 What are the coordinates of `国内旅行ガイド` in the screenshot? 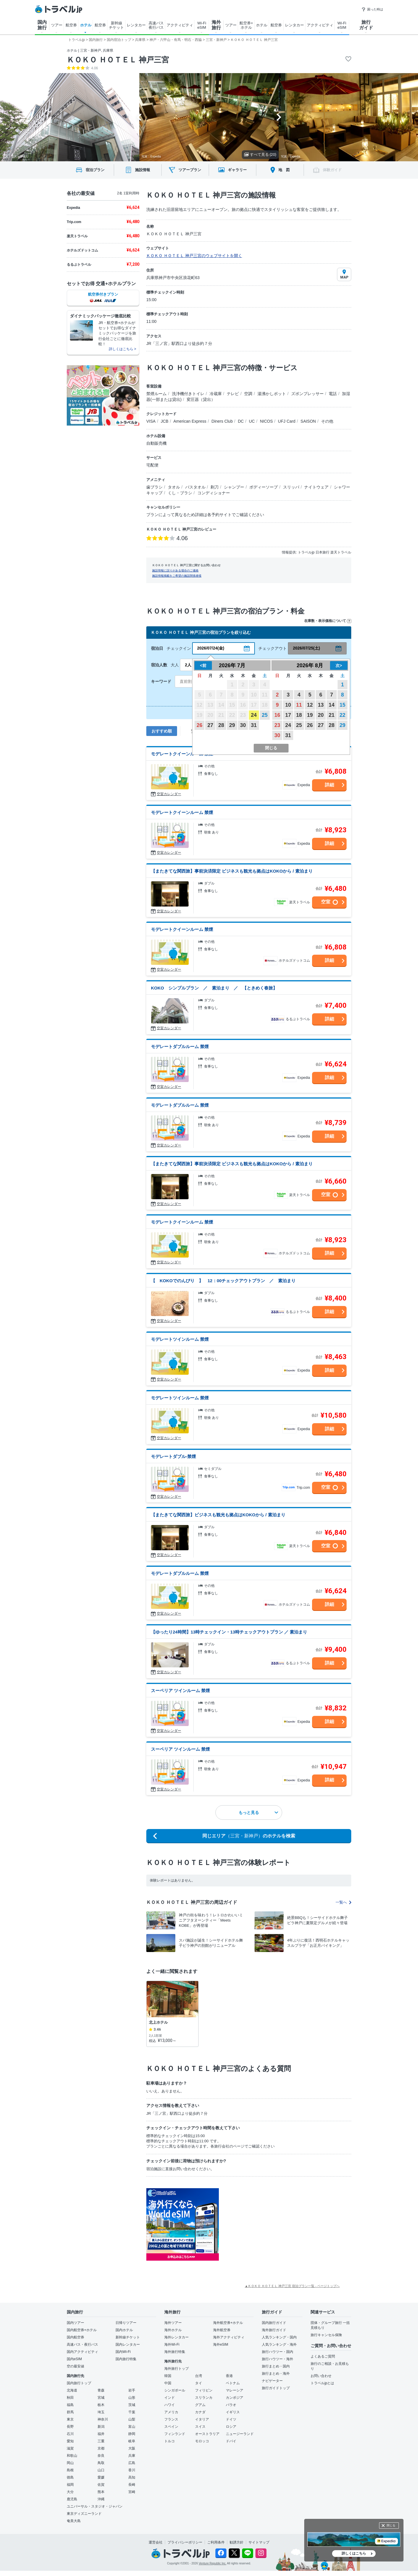 It's located at (274, 2323).